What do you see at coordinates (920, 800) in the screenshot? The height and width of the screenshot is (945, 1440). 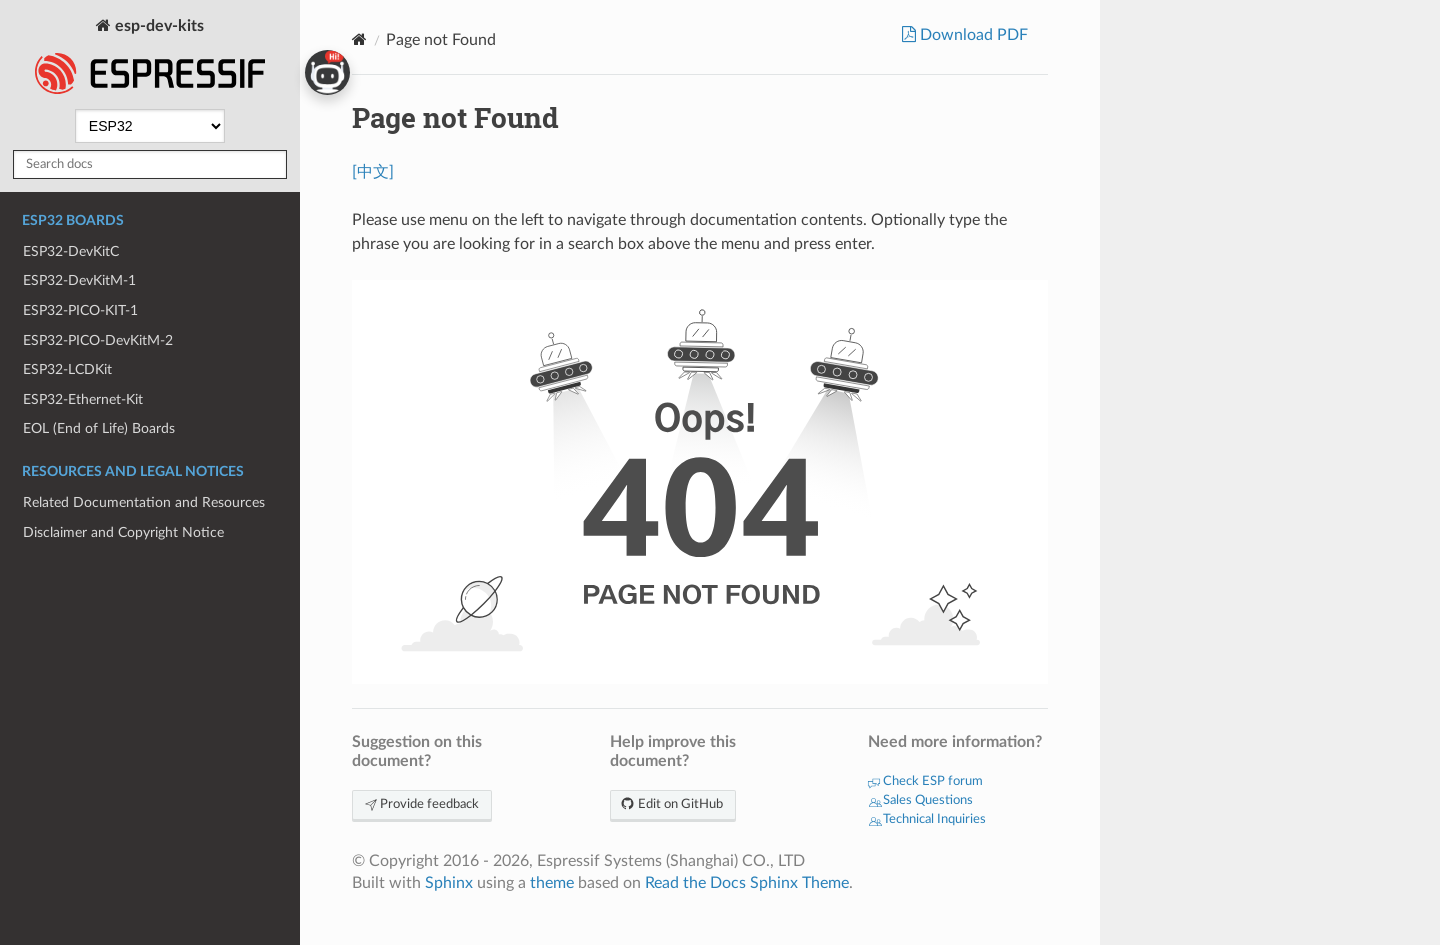 I see `Sales Questions` at bounding box center [920, 800].